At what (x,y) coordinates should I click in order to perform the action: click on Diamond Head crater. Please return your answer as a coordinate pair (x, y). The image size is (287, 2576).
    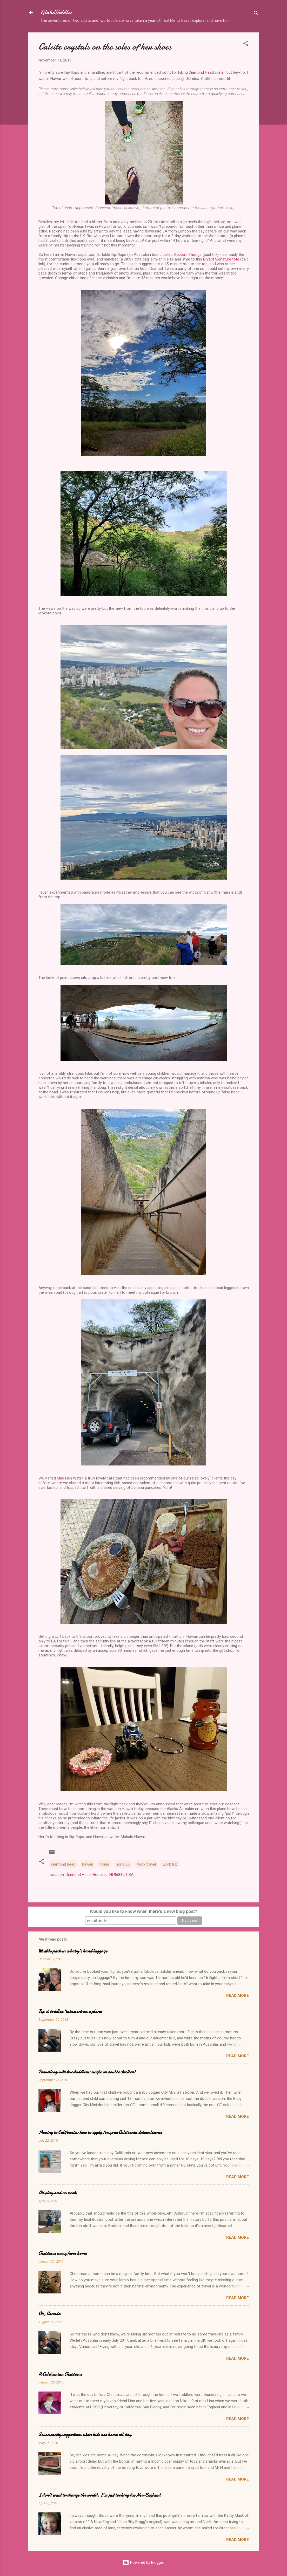
    Looking at the image, I should click on (207, 72).